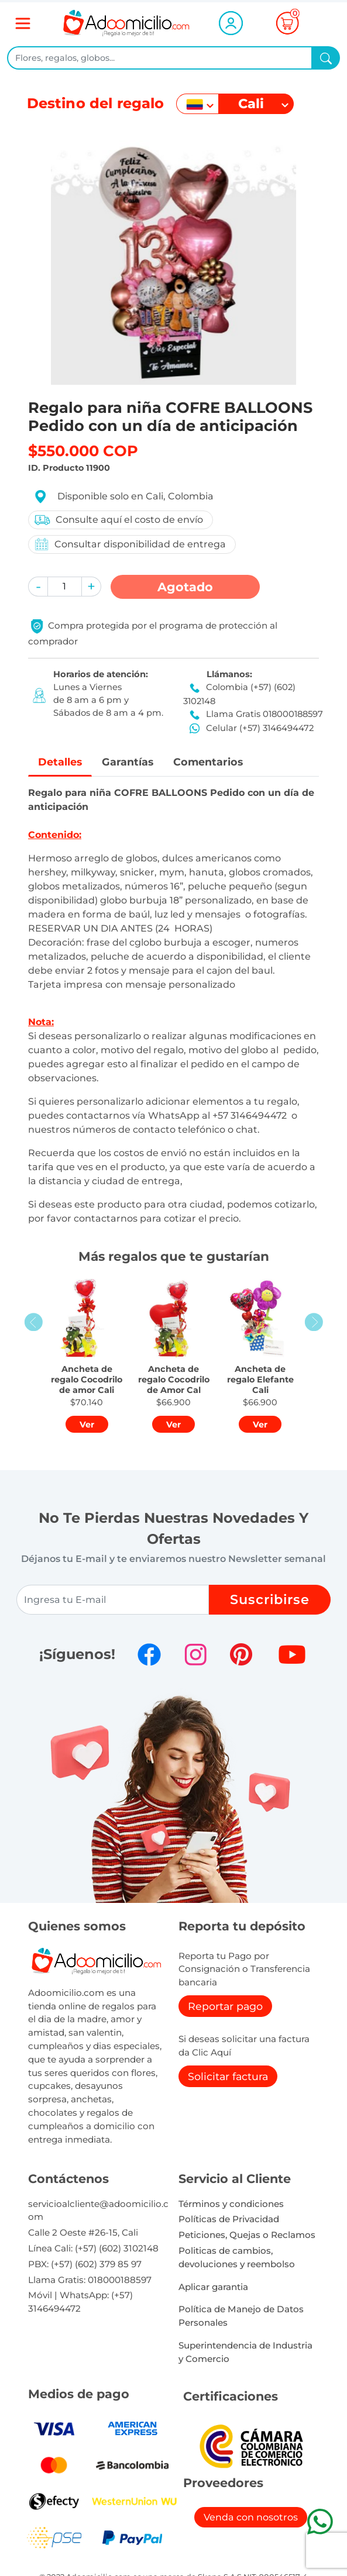 This screenshot has width=347, height=2576. I want to click on Consultar disponibilidad de entrega [button], so click(129, 544).